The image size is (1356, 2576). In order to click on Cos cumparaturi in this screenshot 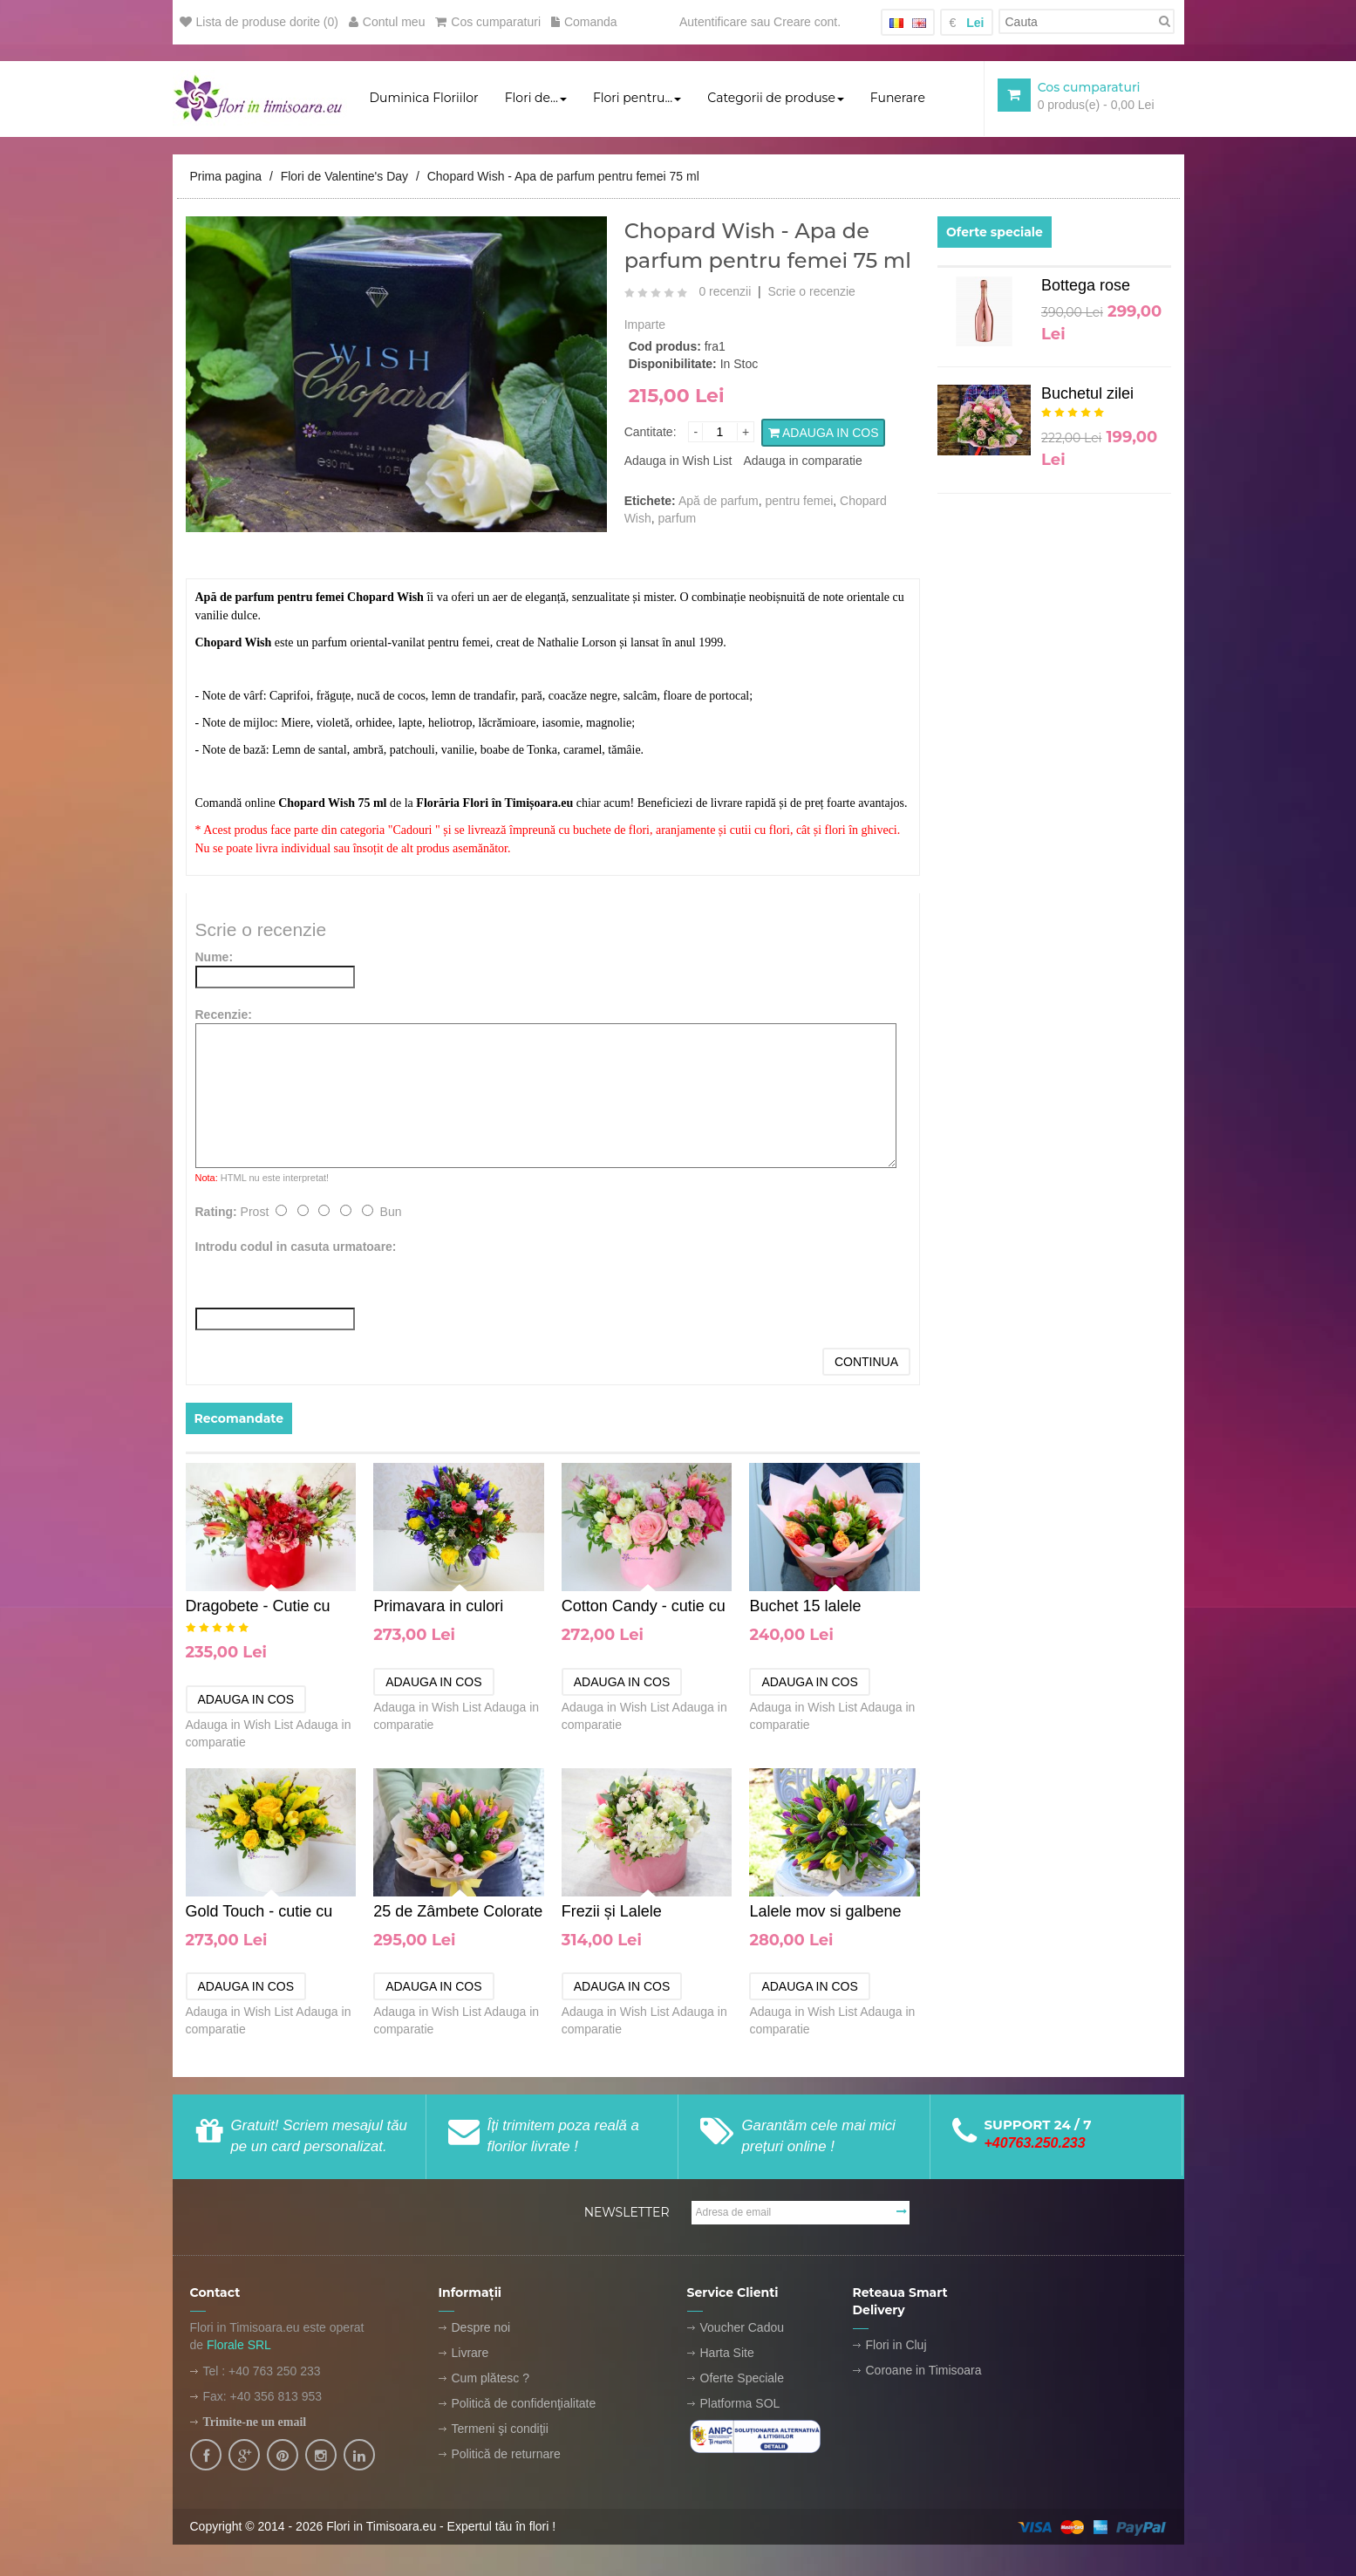, I will do `click(488, 22)`.